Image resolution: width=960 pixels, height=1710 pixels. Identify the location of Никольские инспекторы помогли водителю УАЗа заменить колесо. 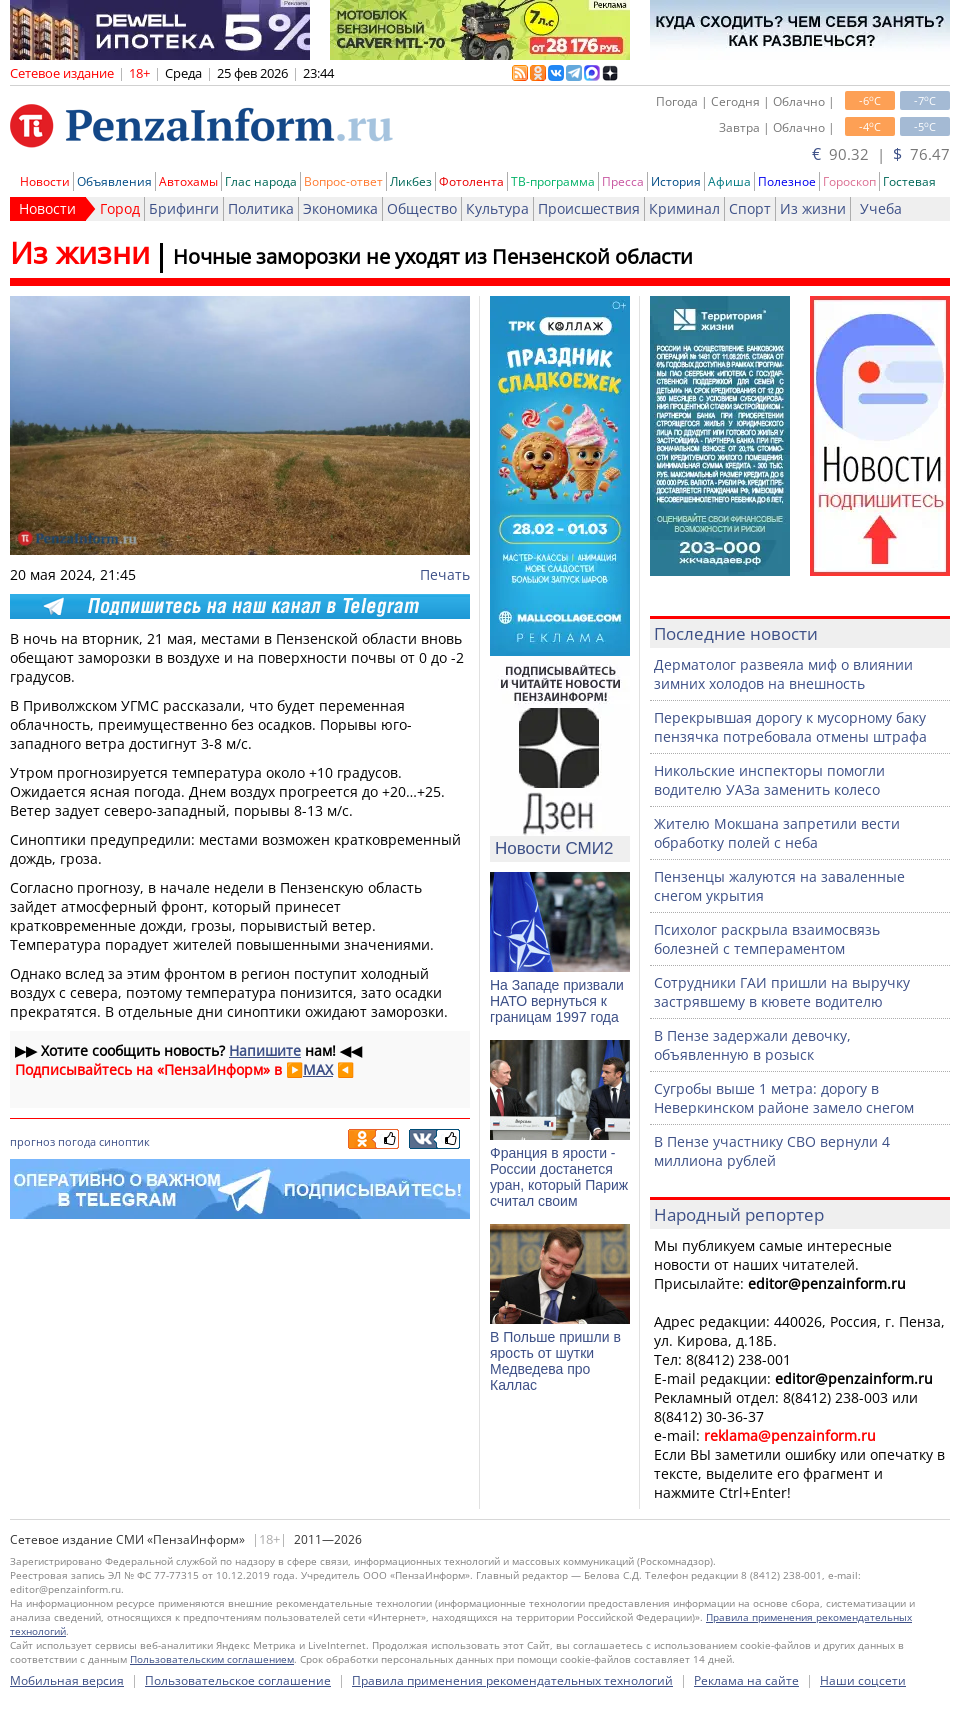
(769, 780).